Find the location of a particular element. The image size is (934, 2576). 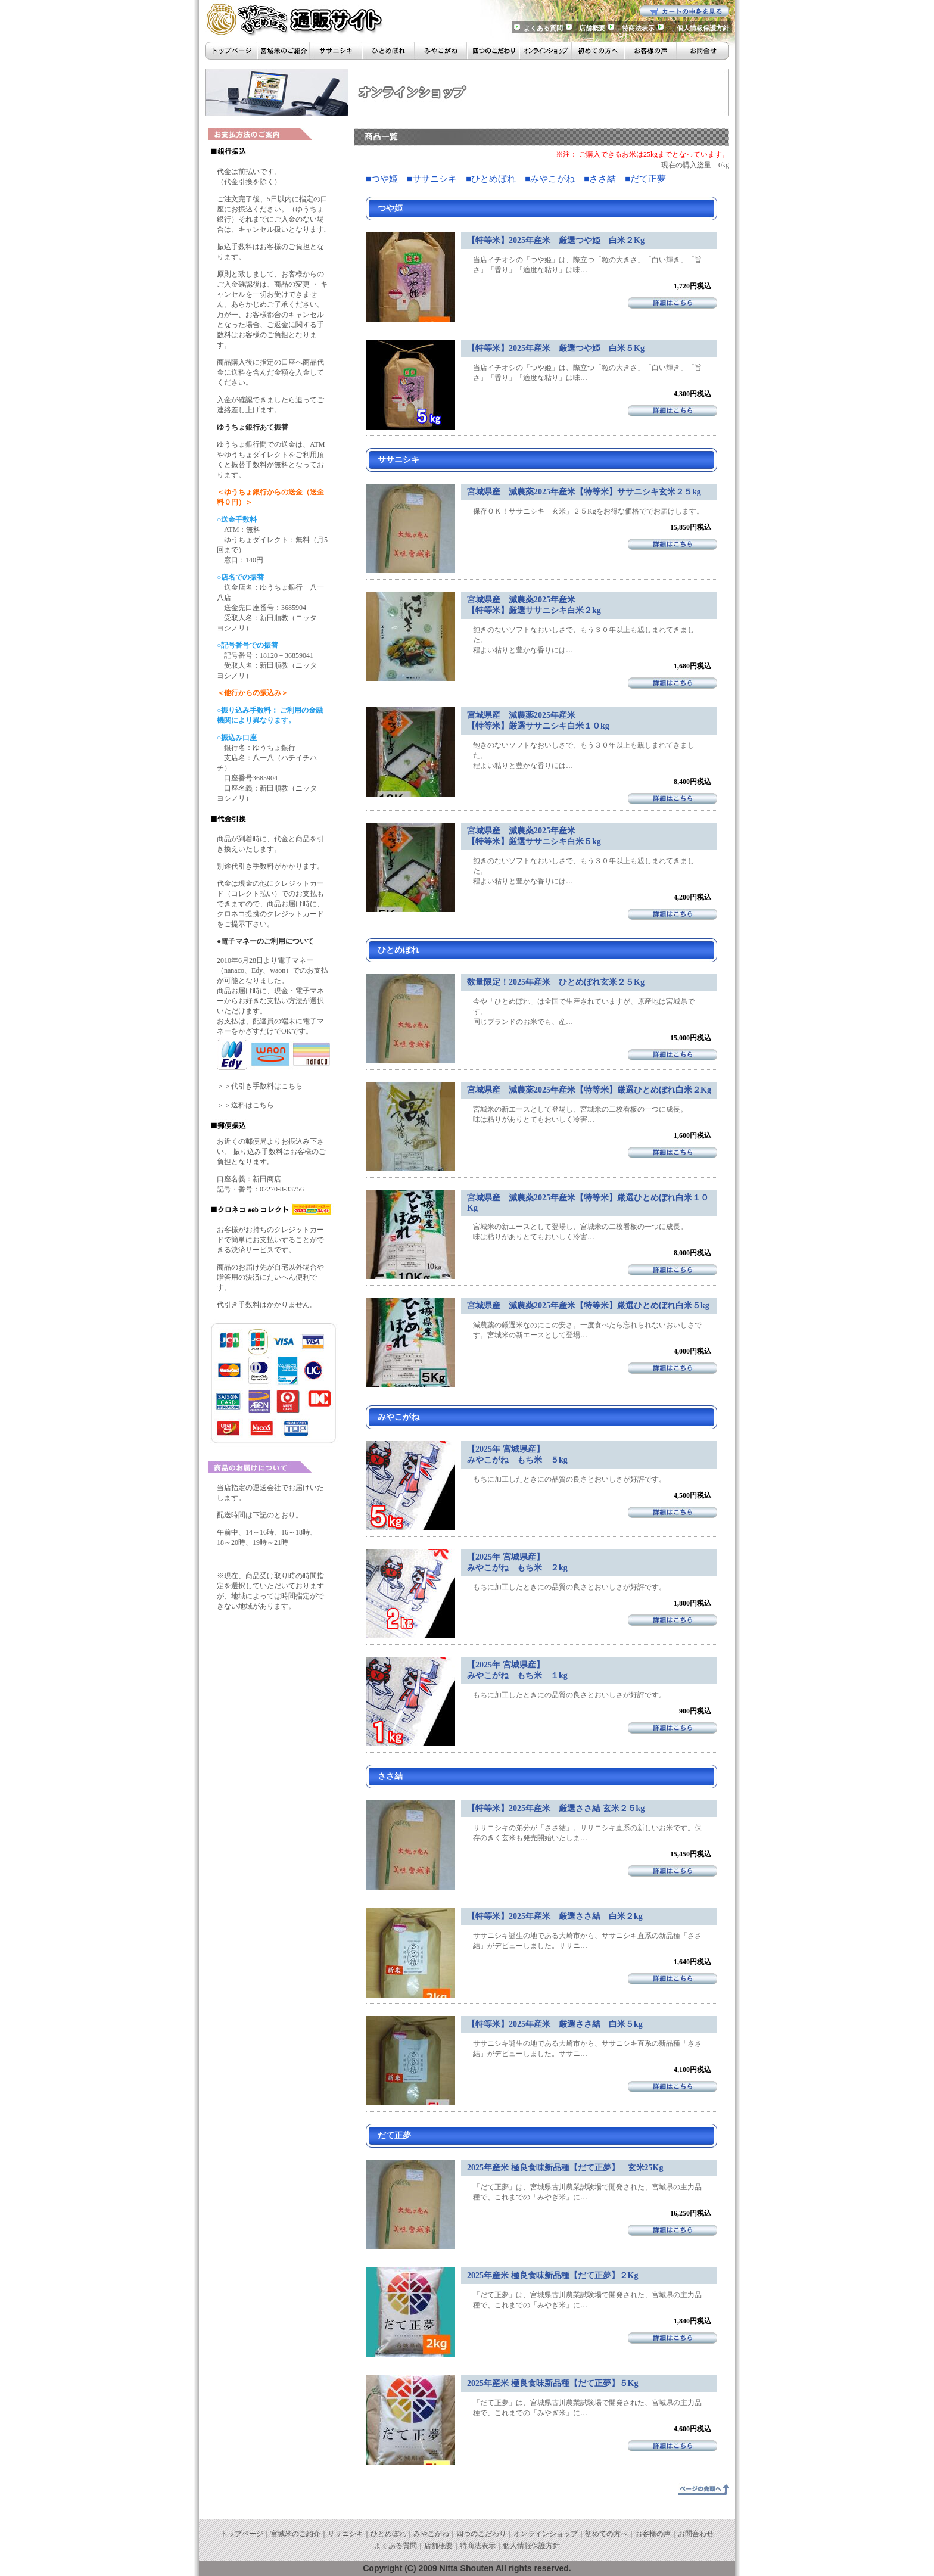

＞＞代引き手数料はこちら is located at coordinates (260, 1086).